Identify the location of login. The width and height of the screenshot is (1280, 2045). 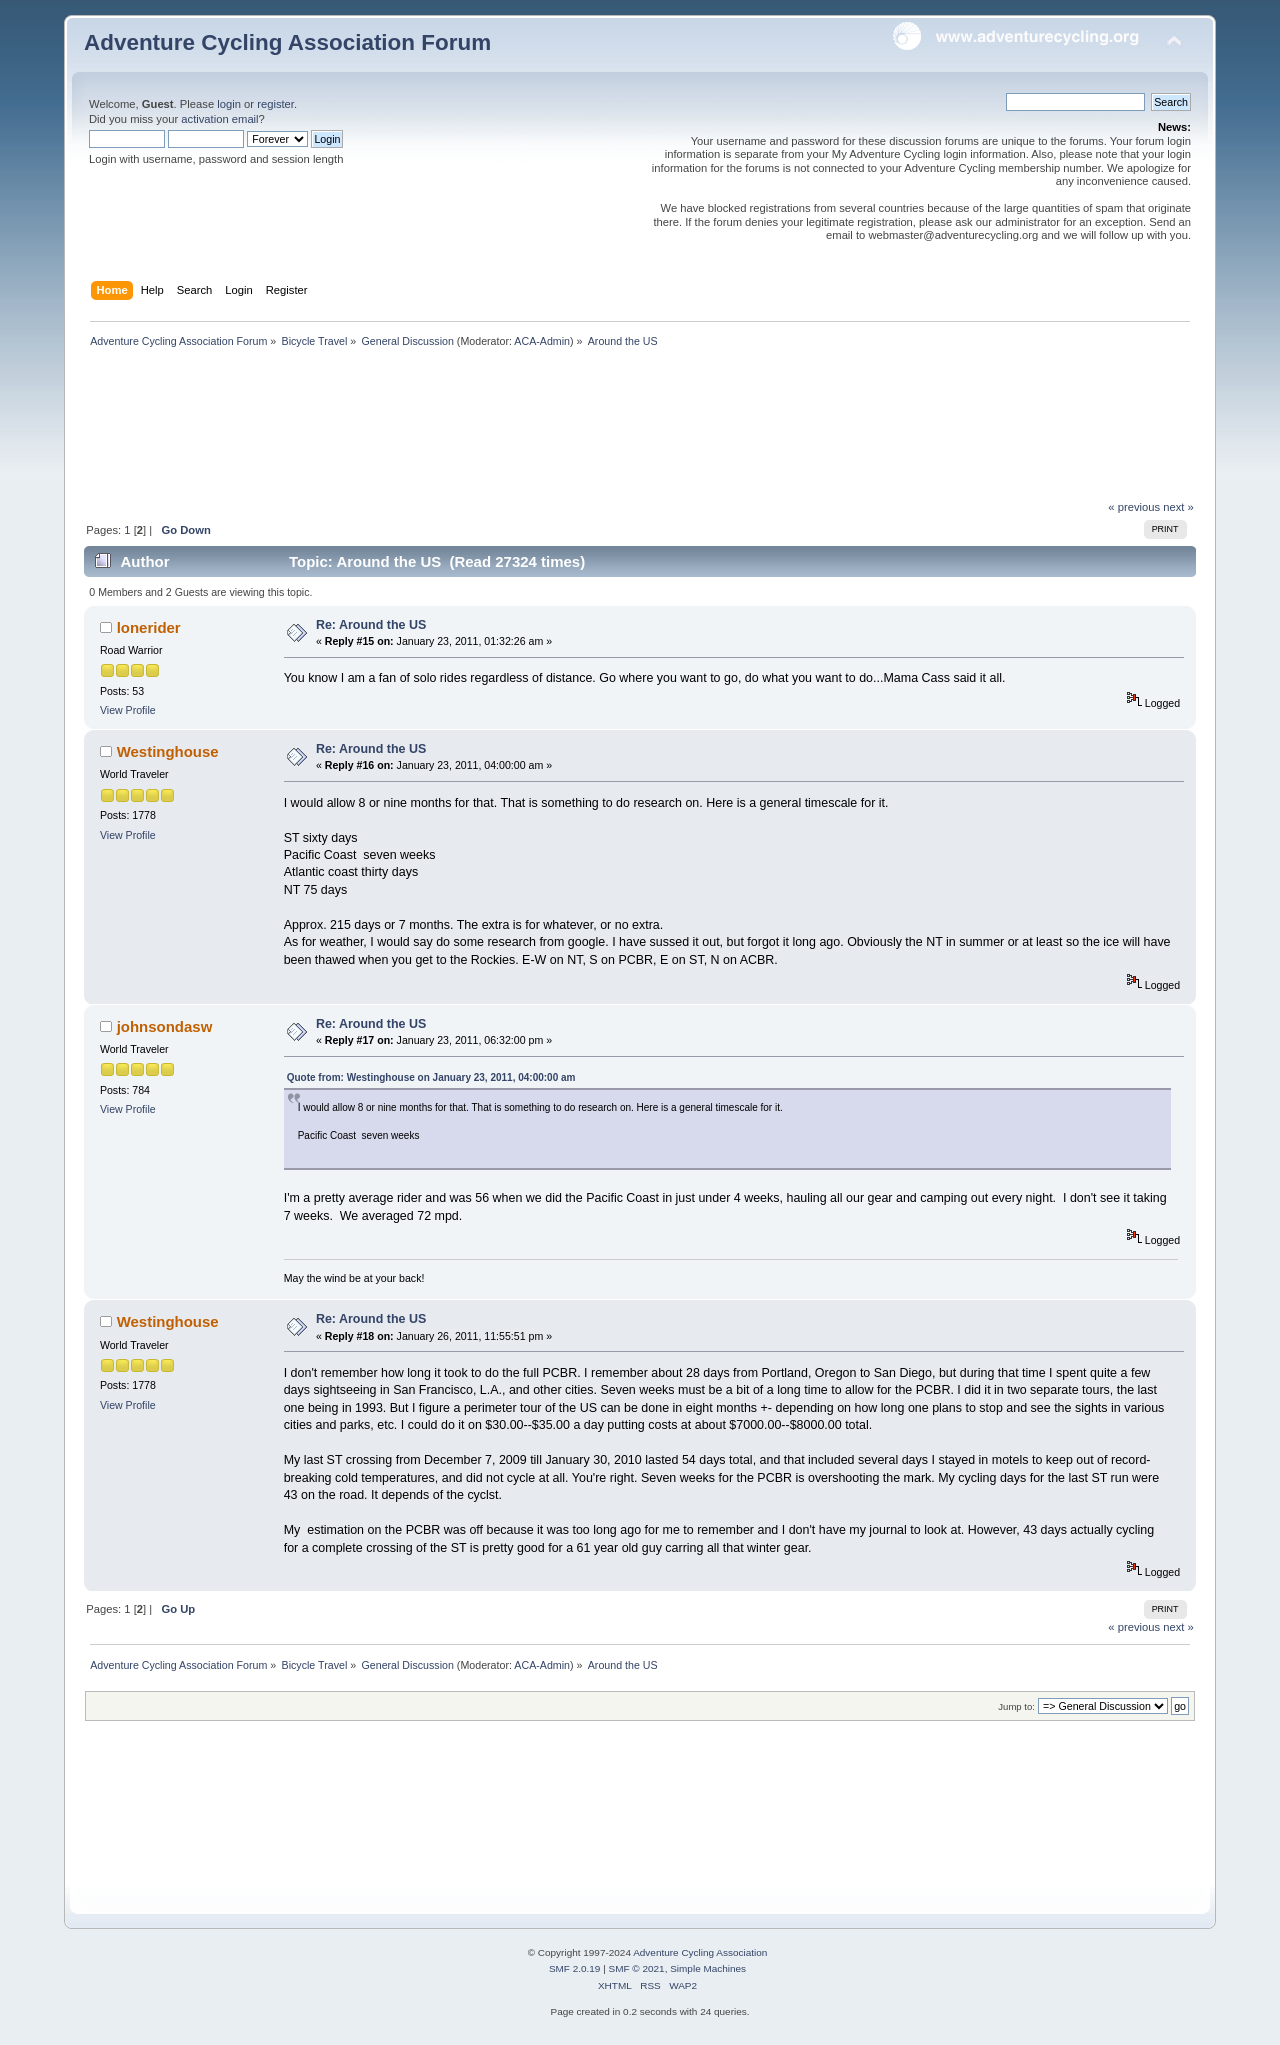
(229, 104).